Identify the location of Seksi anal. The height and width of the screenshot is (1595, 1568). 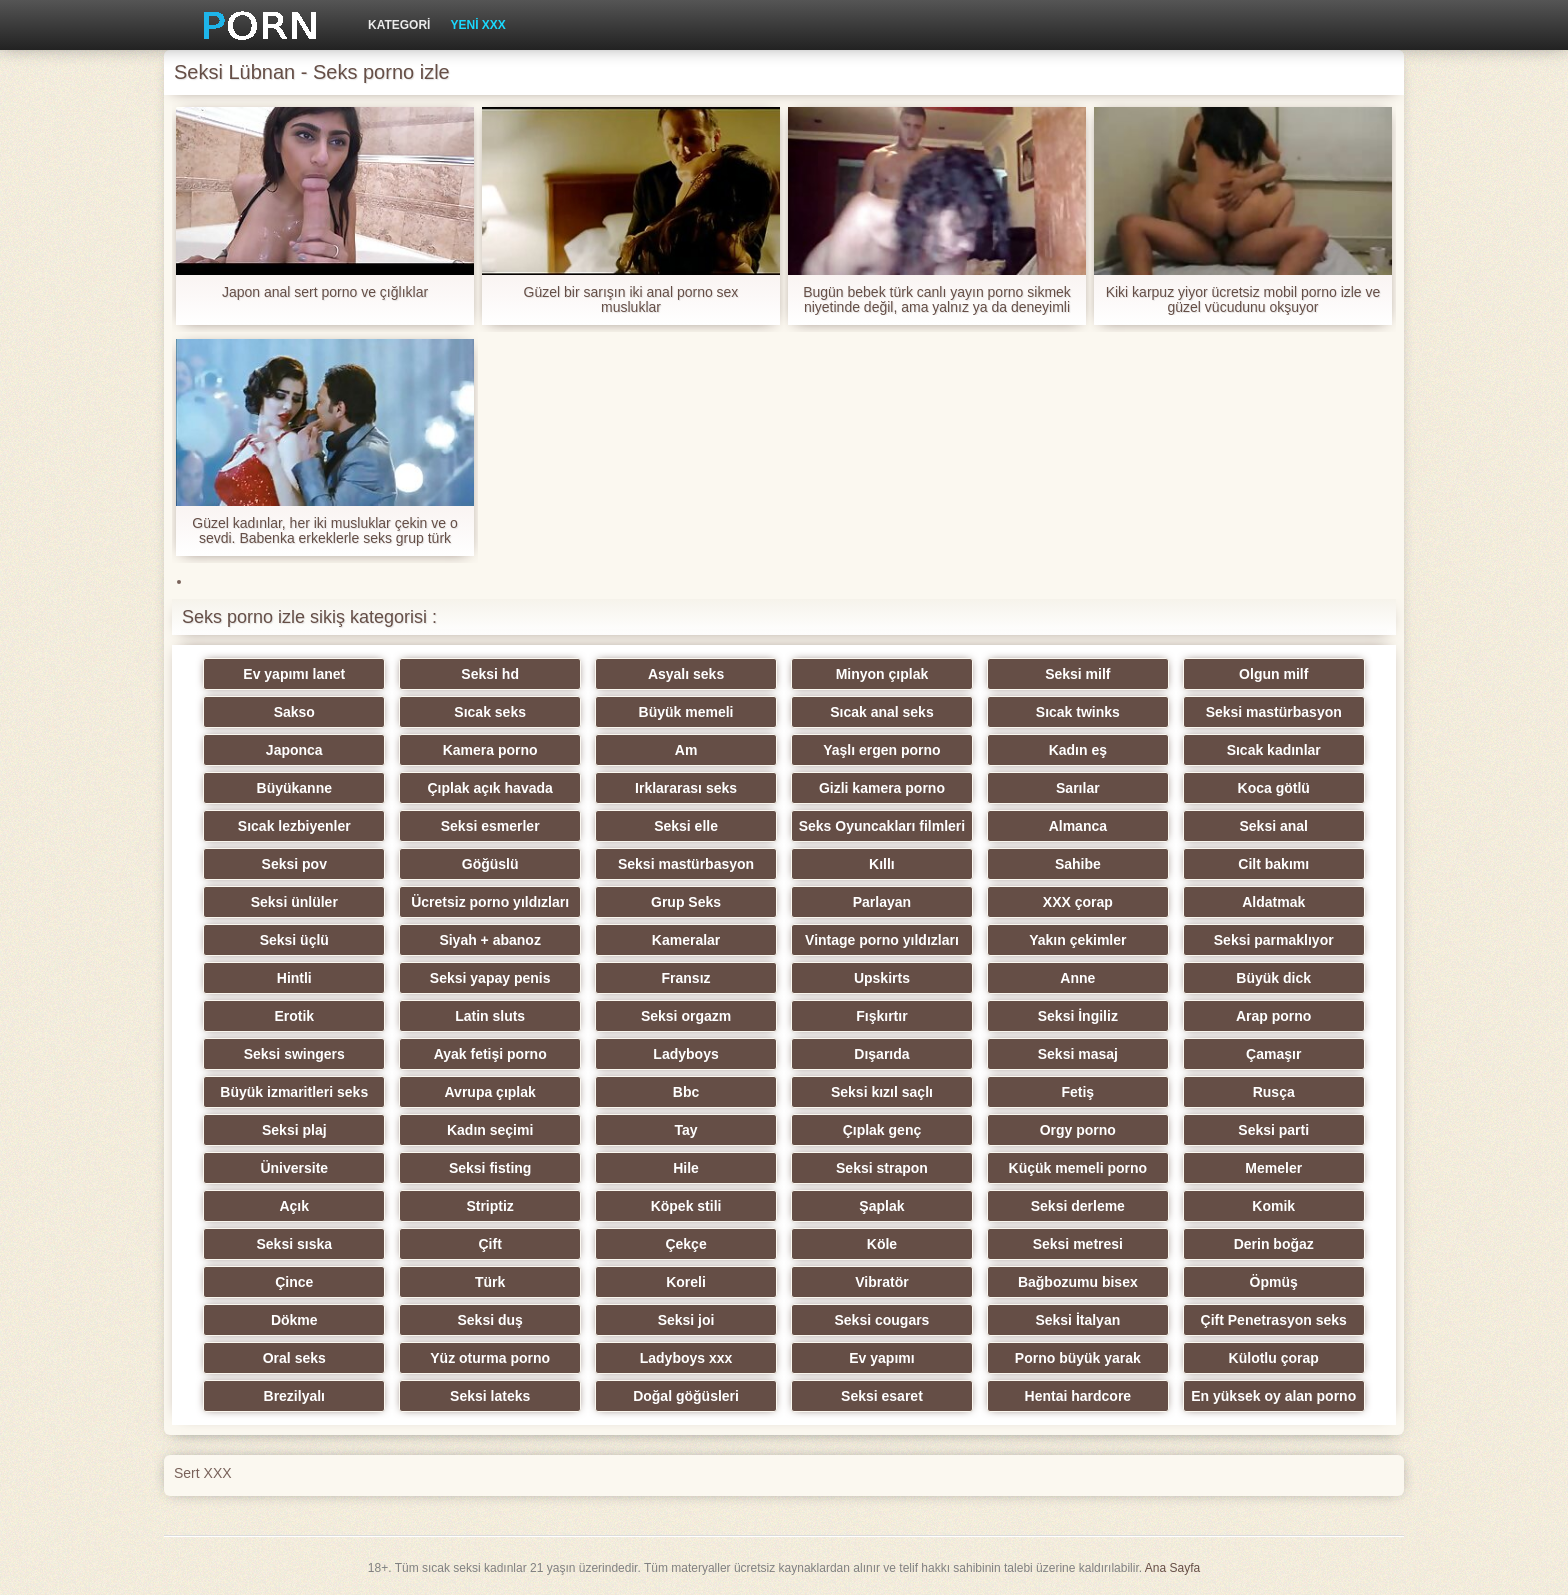
(1273, 826).